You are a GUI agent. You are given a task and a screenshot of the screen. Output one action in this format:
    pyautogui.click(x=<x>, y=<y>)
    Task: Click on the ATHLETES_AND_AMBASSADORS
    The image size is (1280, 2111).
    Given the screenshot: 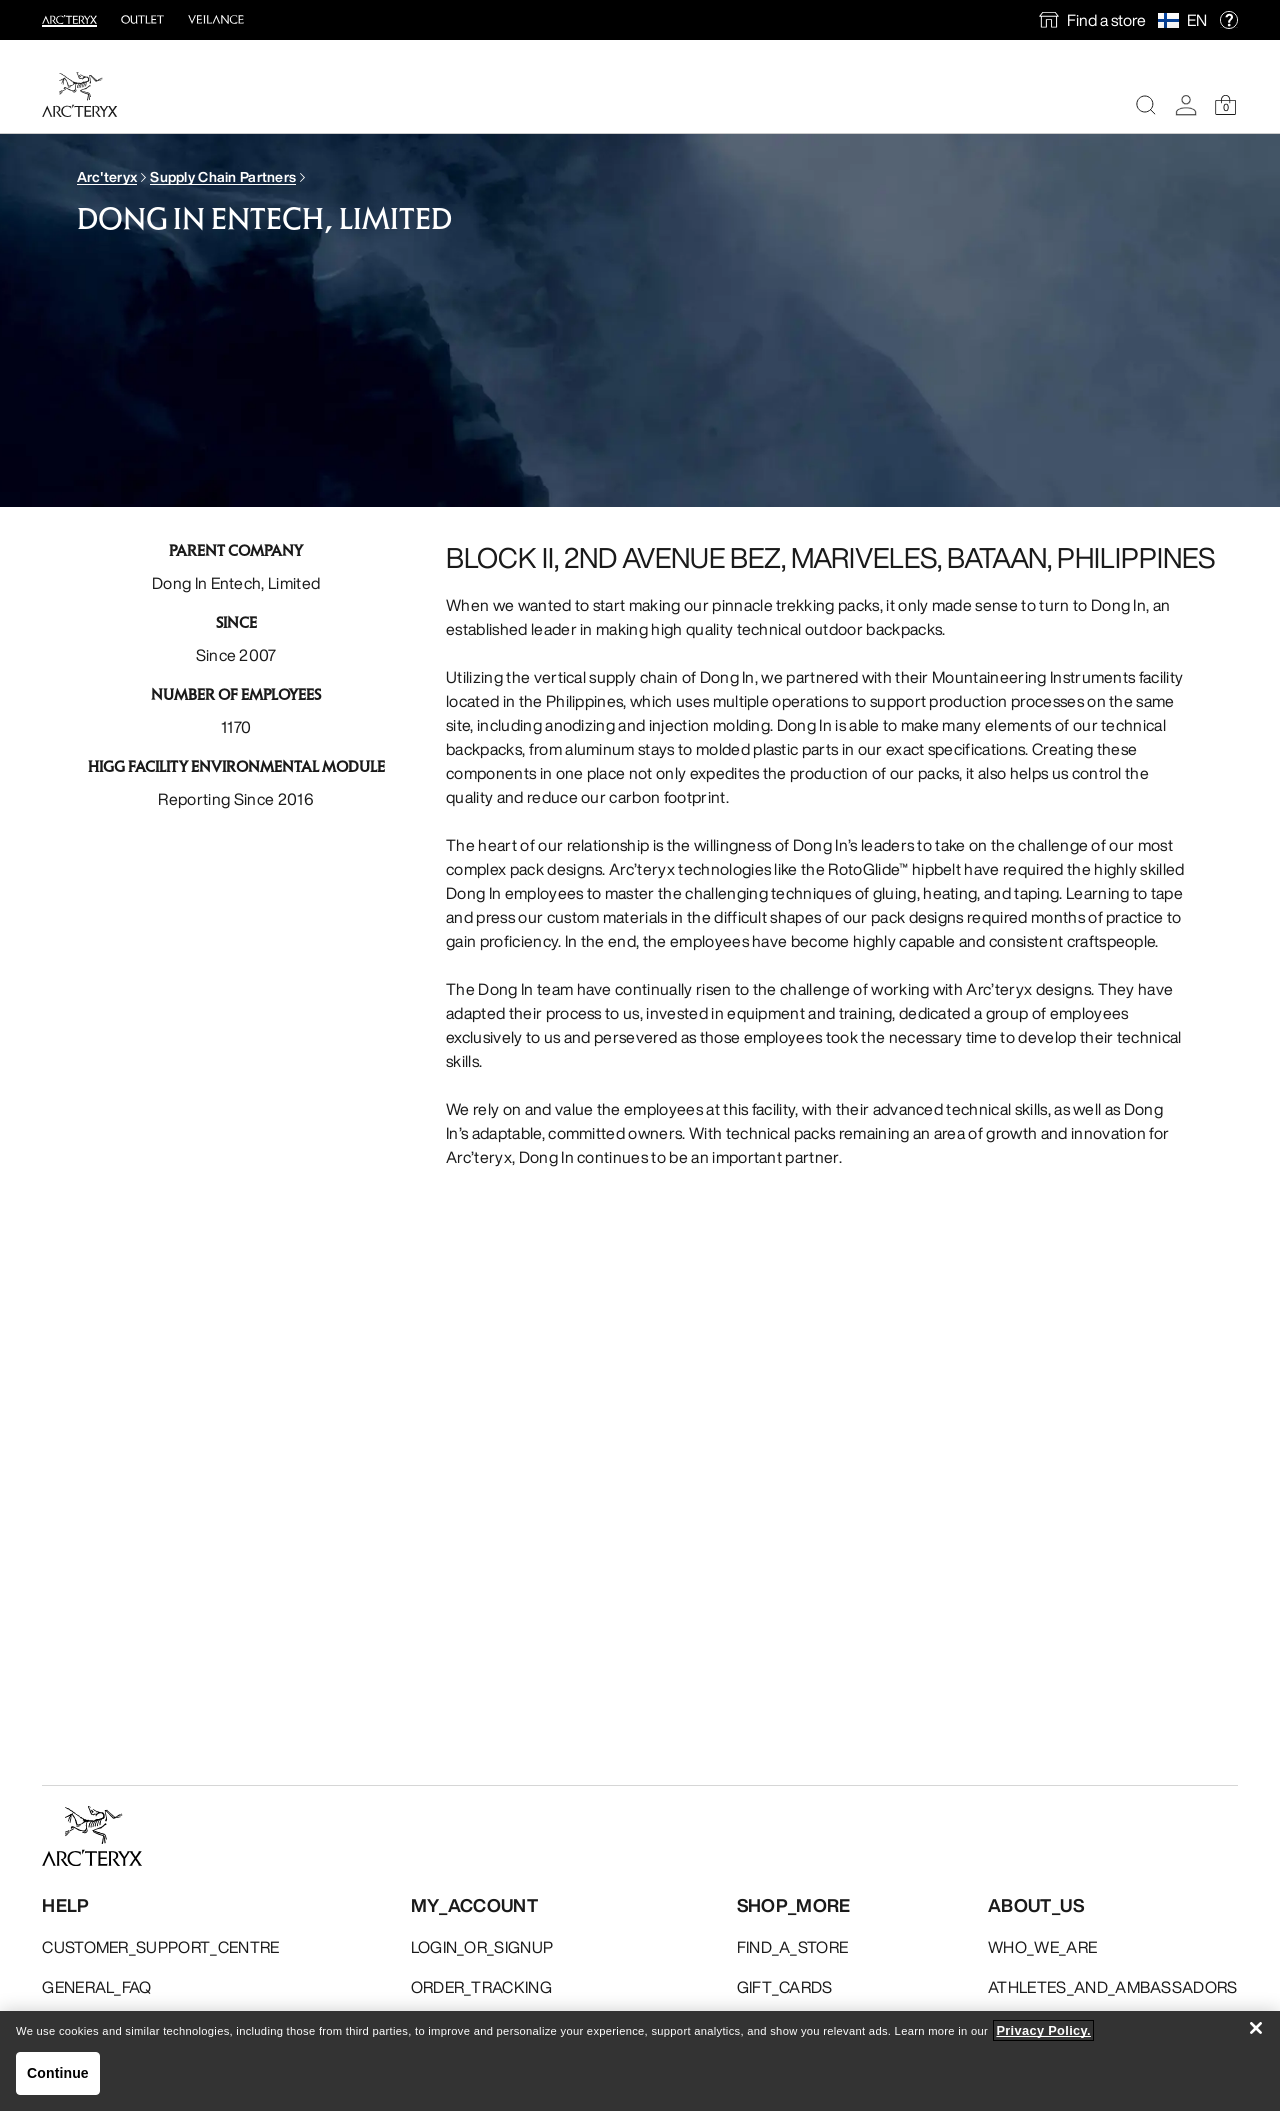 What is the action you would take?
    pyautogui.click(x=1113, y=1987)
    